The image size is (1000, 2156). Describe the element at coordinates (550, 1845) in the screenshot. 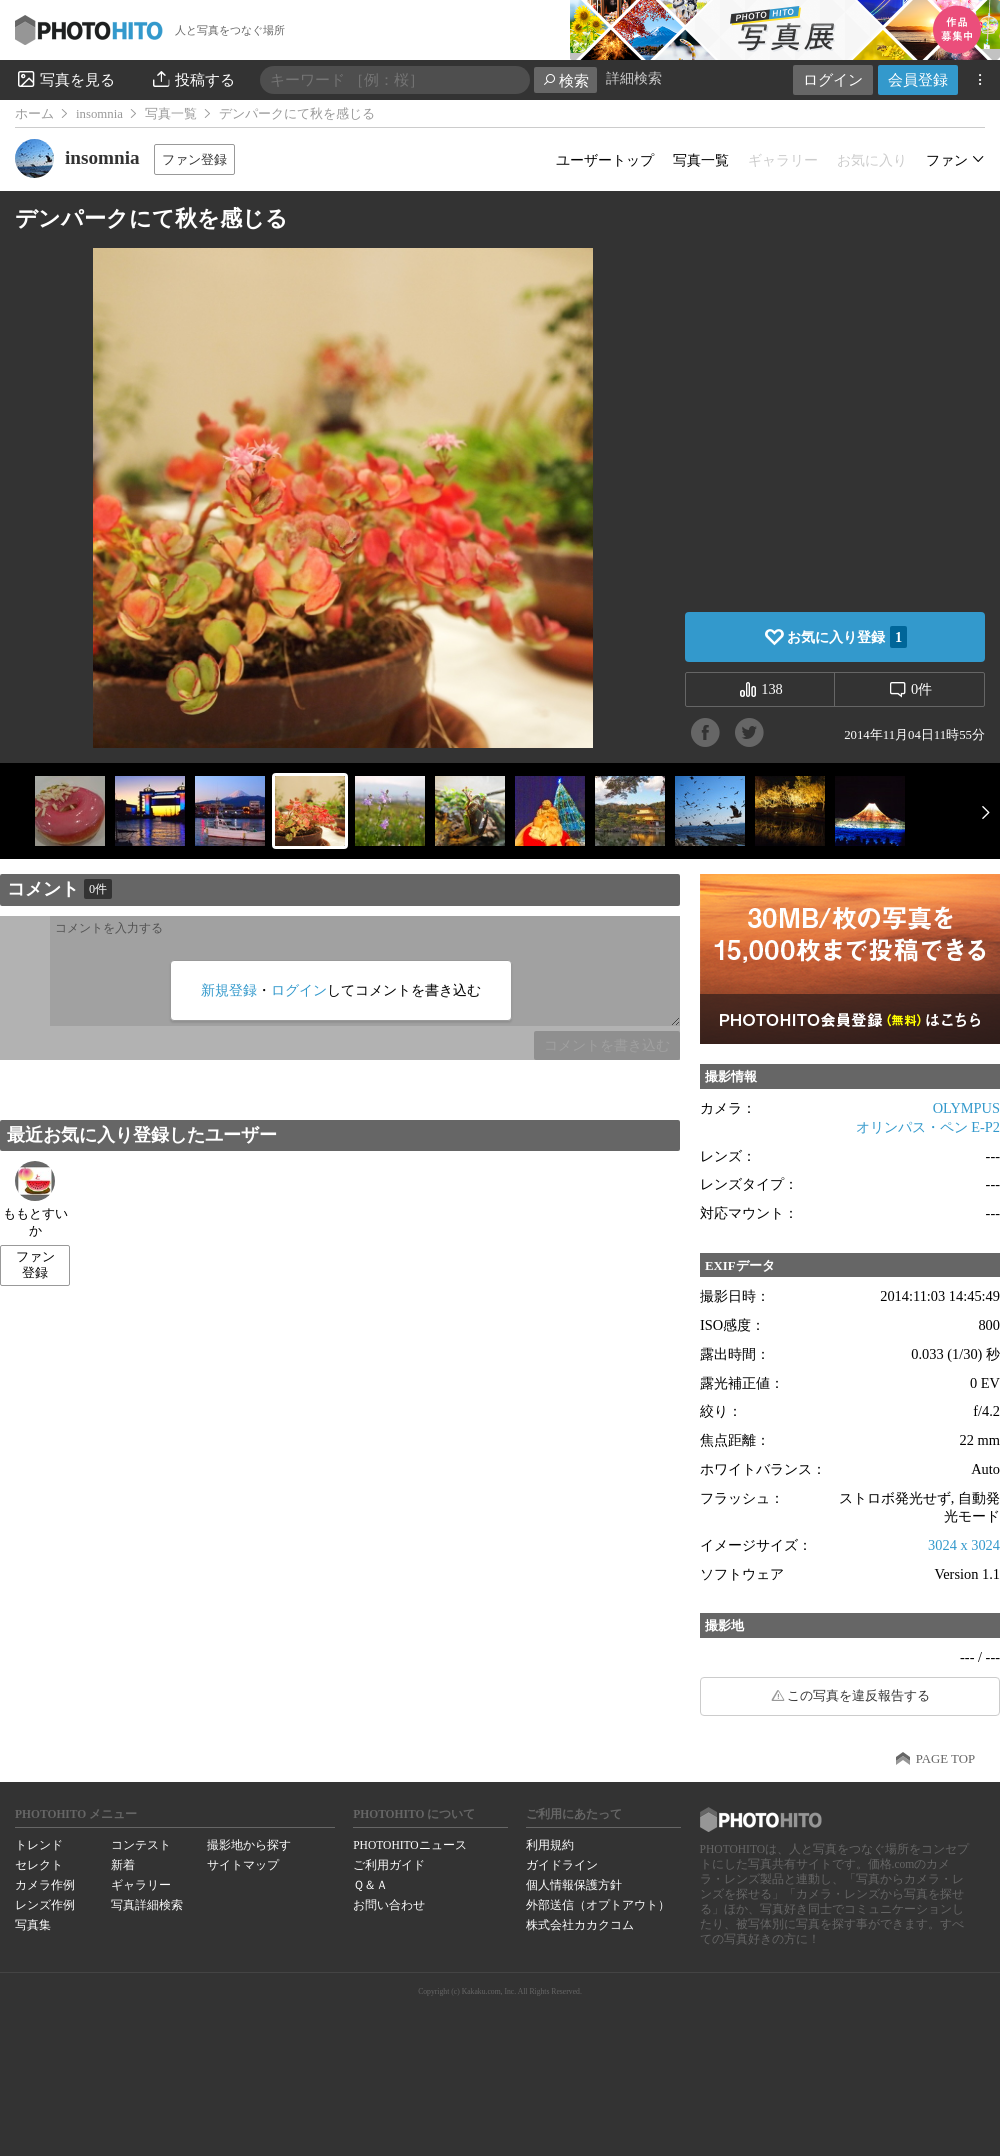

I see `利用規約` at that location.